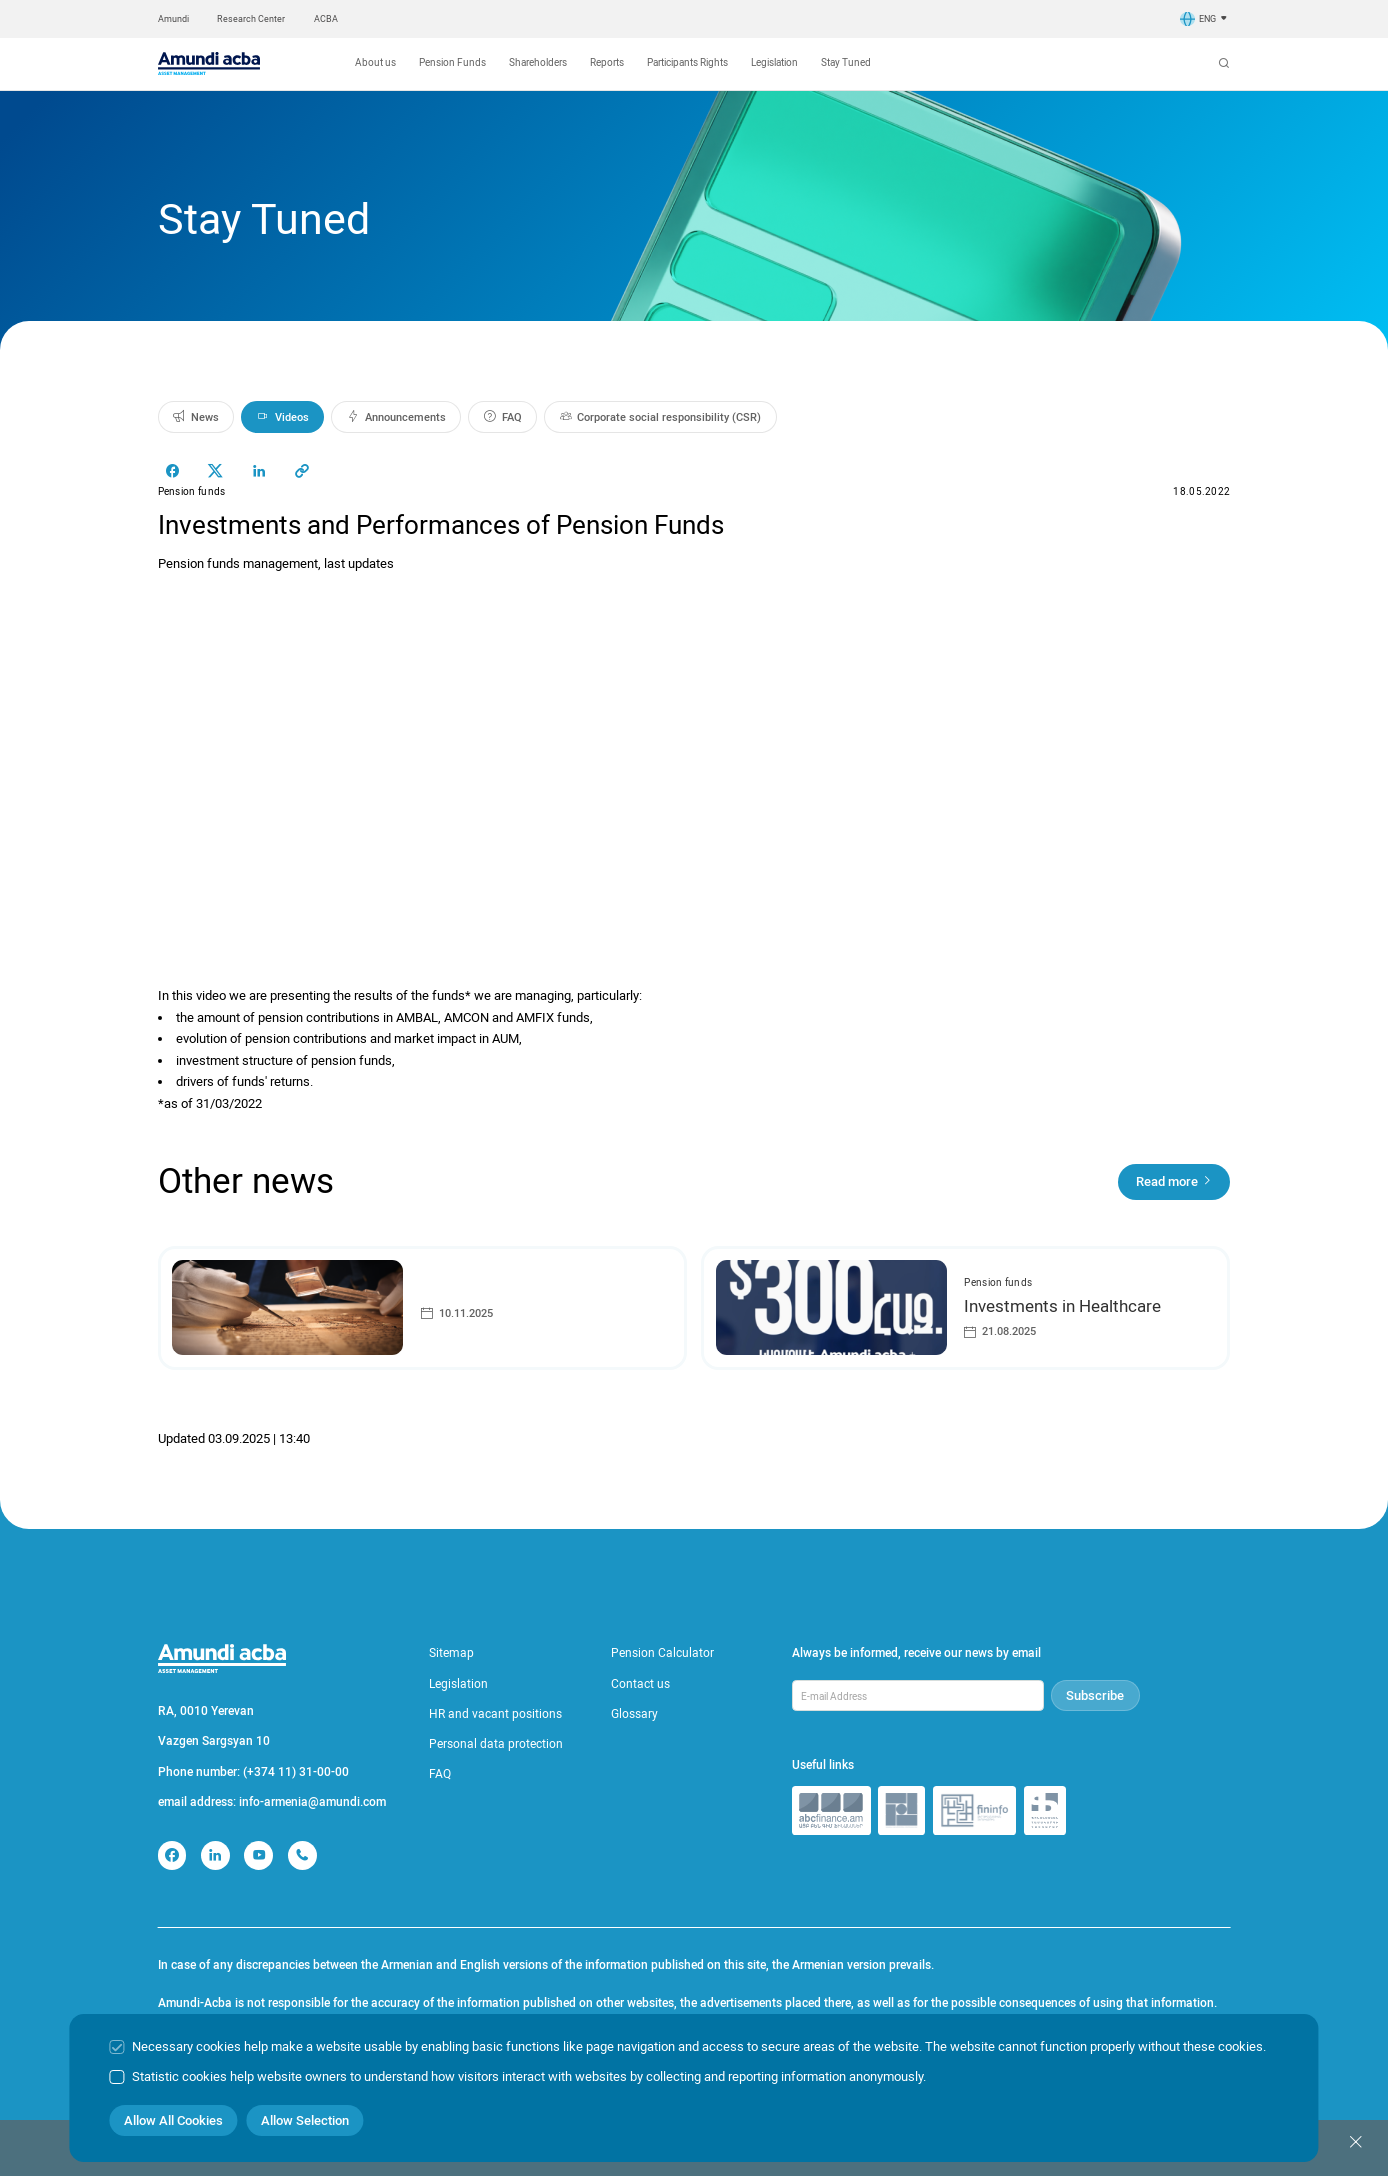 This screenshot has height=2176, width=1388. Describe the element at coordinates (662, 1653) in the screenshot. I see `Pension Calculator` at that location.